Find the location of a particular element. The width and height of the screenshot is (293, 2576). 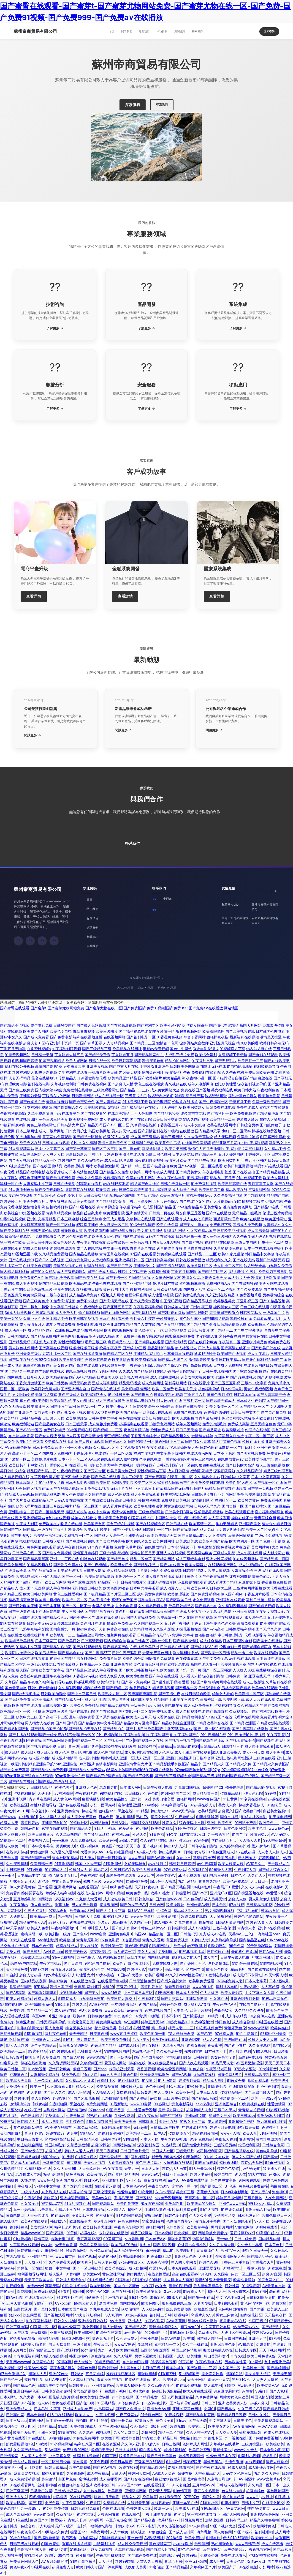

成人三级影院 is located at coordinates (254, 1682).